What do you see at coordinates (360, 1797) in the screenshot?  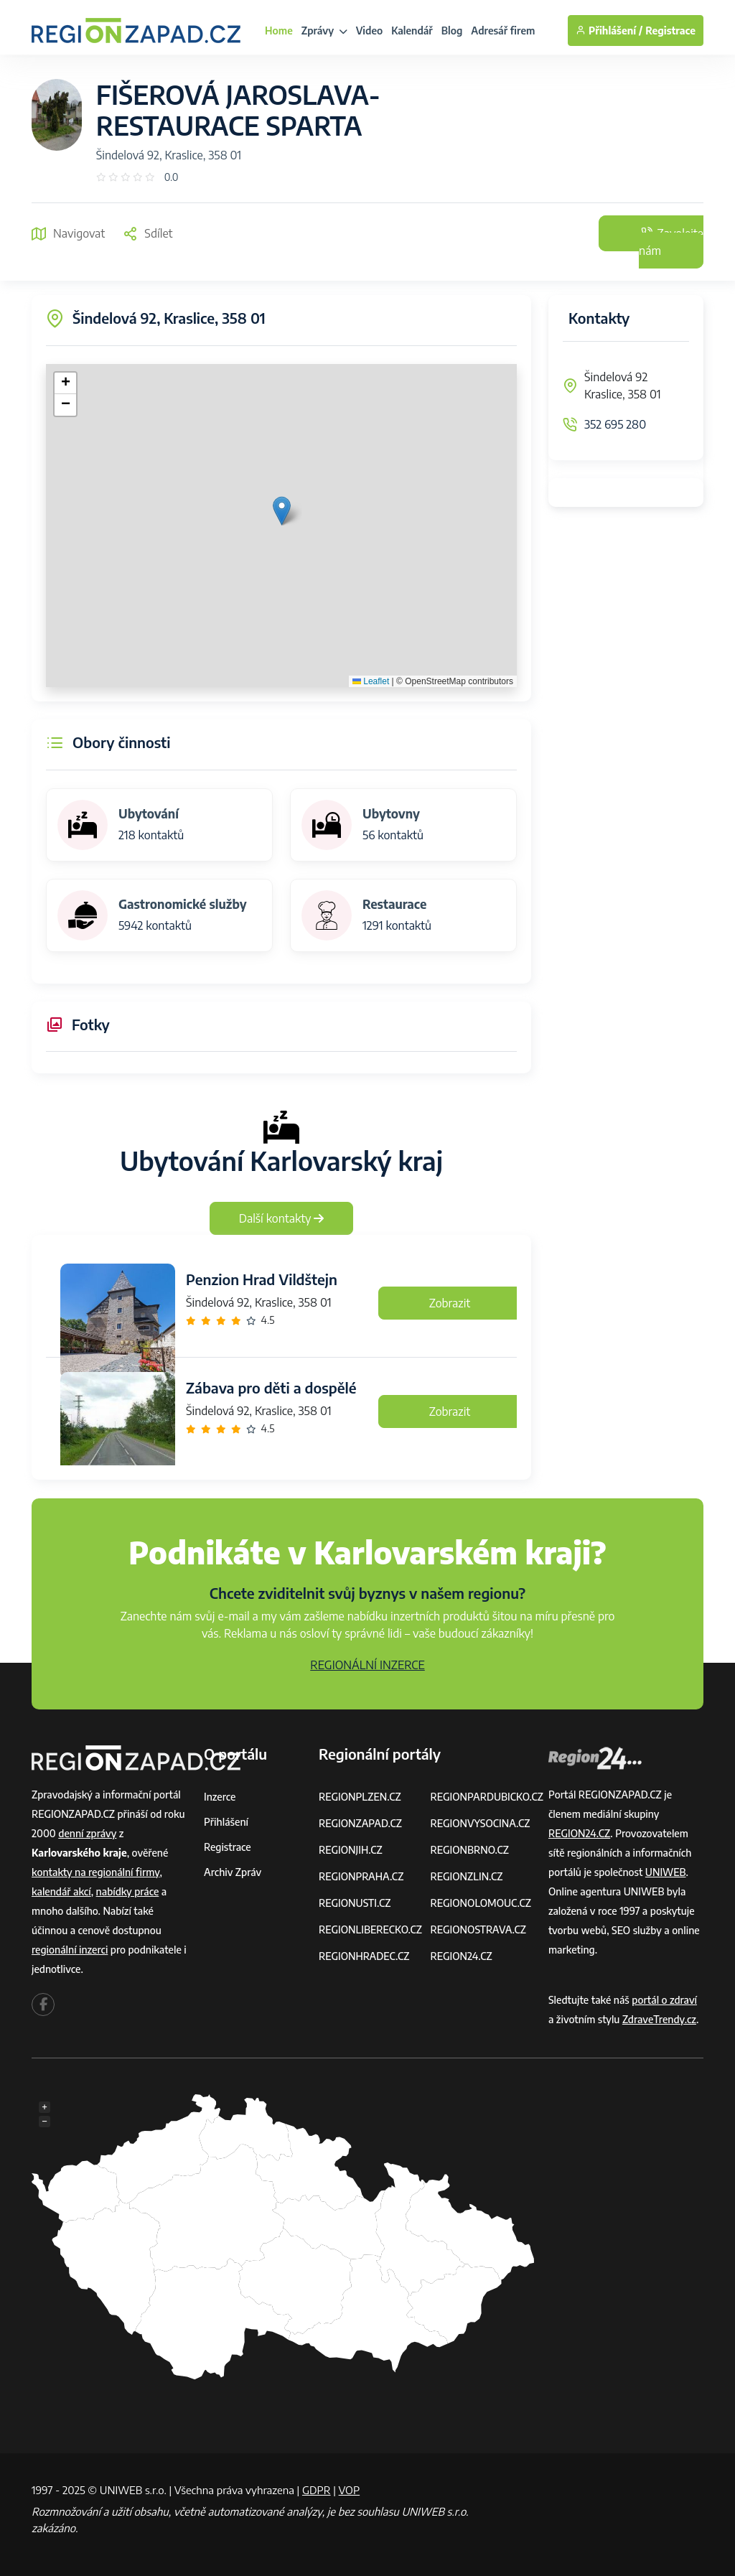 I see `REGIONPLZEN.CZ` at bounding box center [360, 1797].